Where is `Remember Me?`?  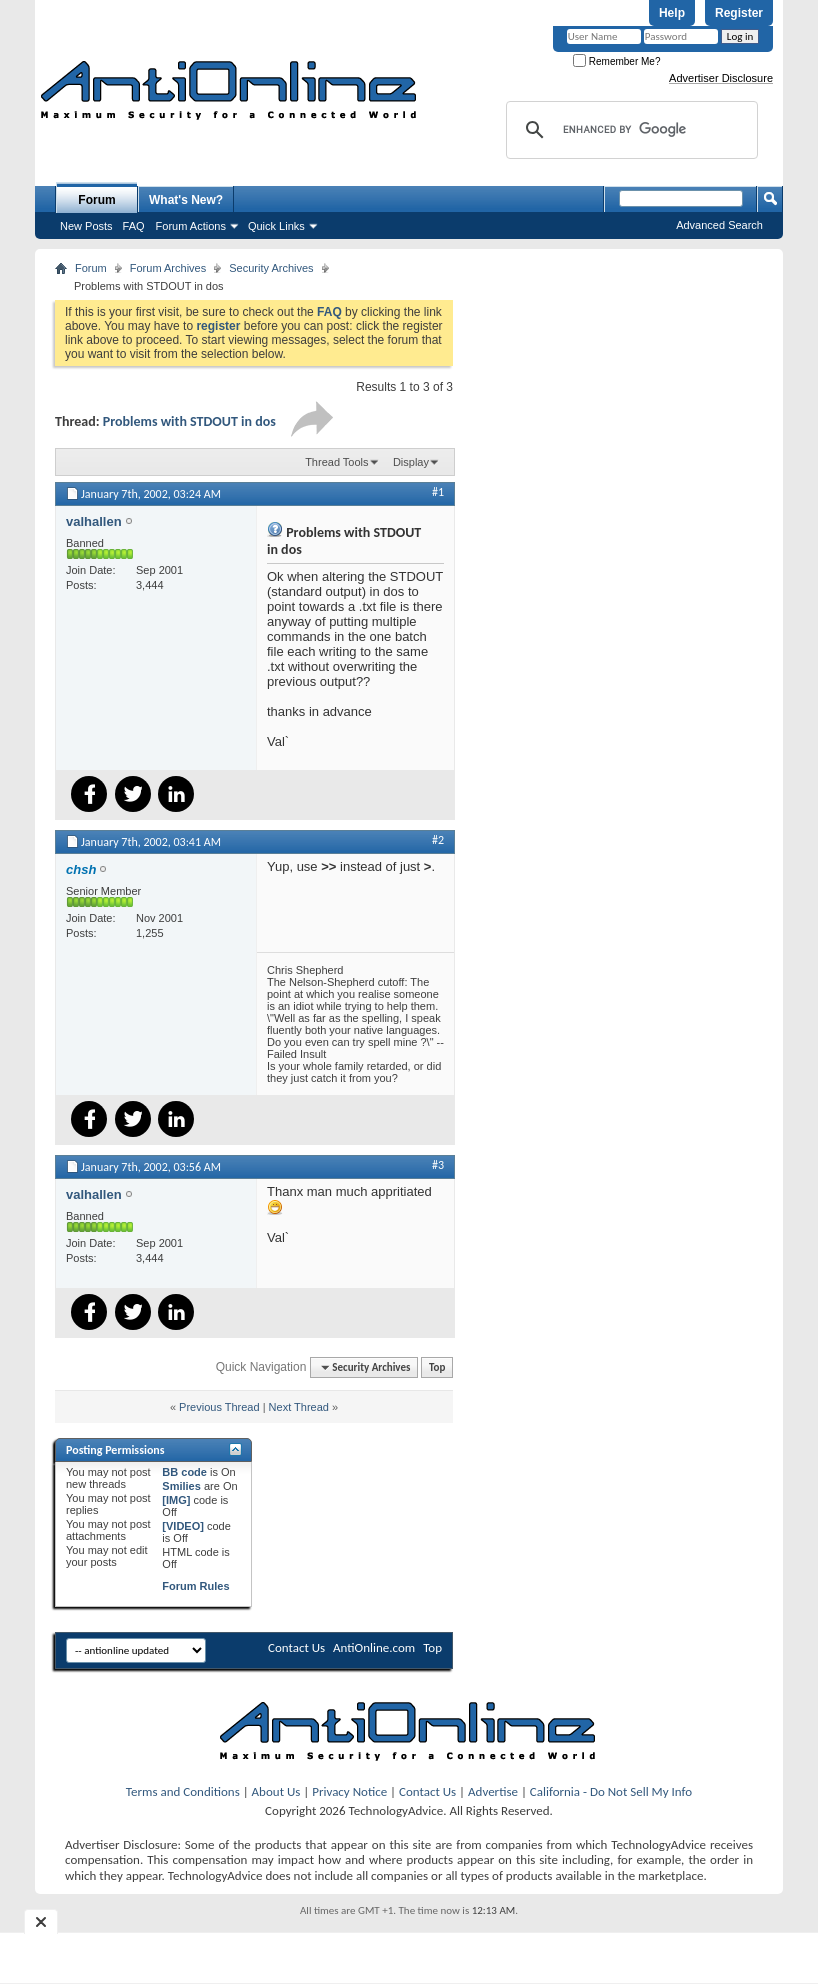
Remember Me? is located at coordinates (616, 61).